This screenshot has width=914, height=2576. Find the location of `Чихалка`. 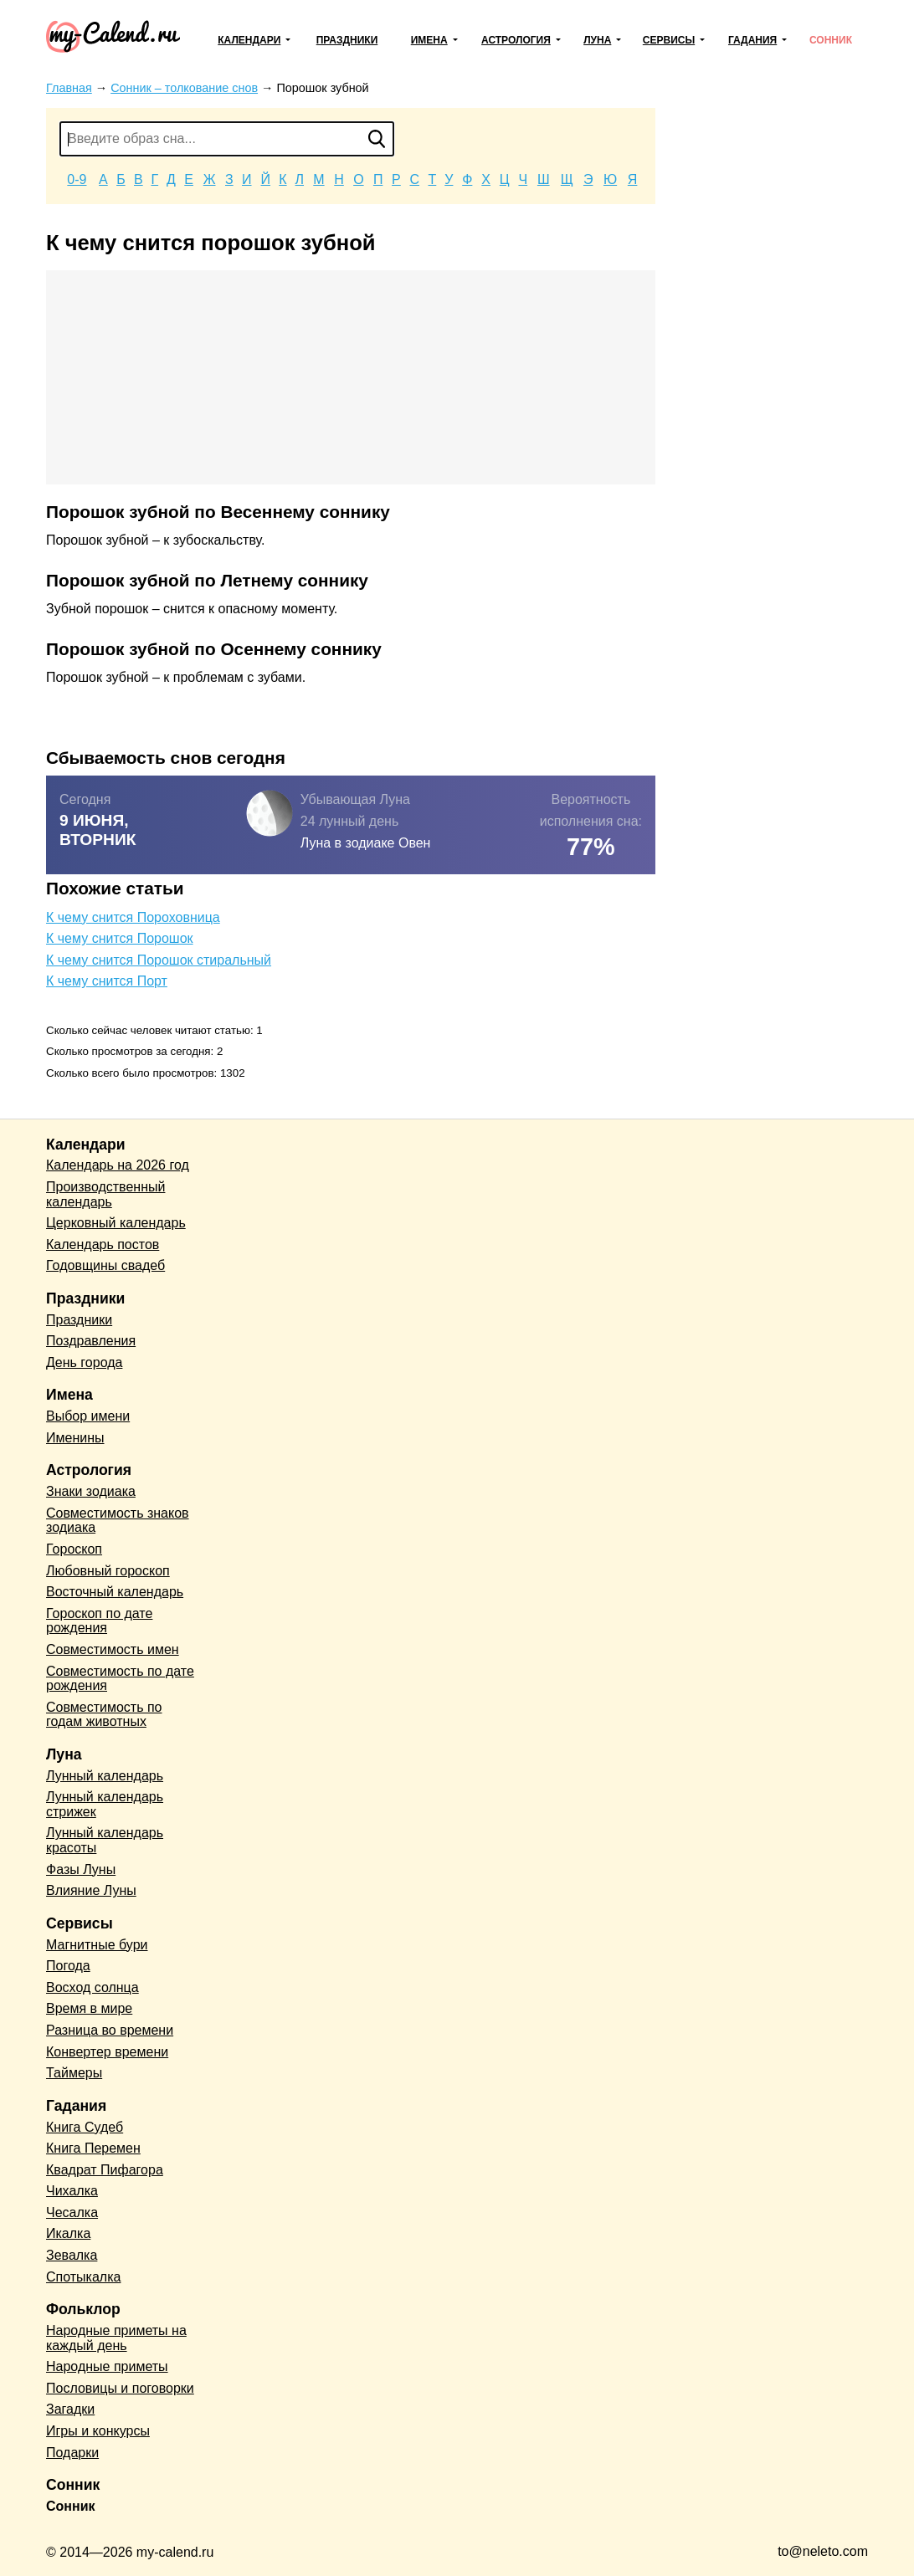

Чихалка is located at coordinates (72, 2191).